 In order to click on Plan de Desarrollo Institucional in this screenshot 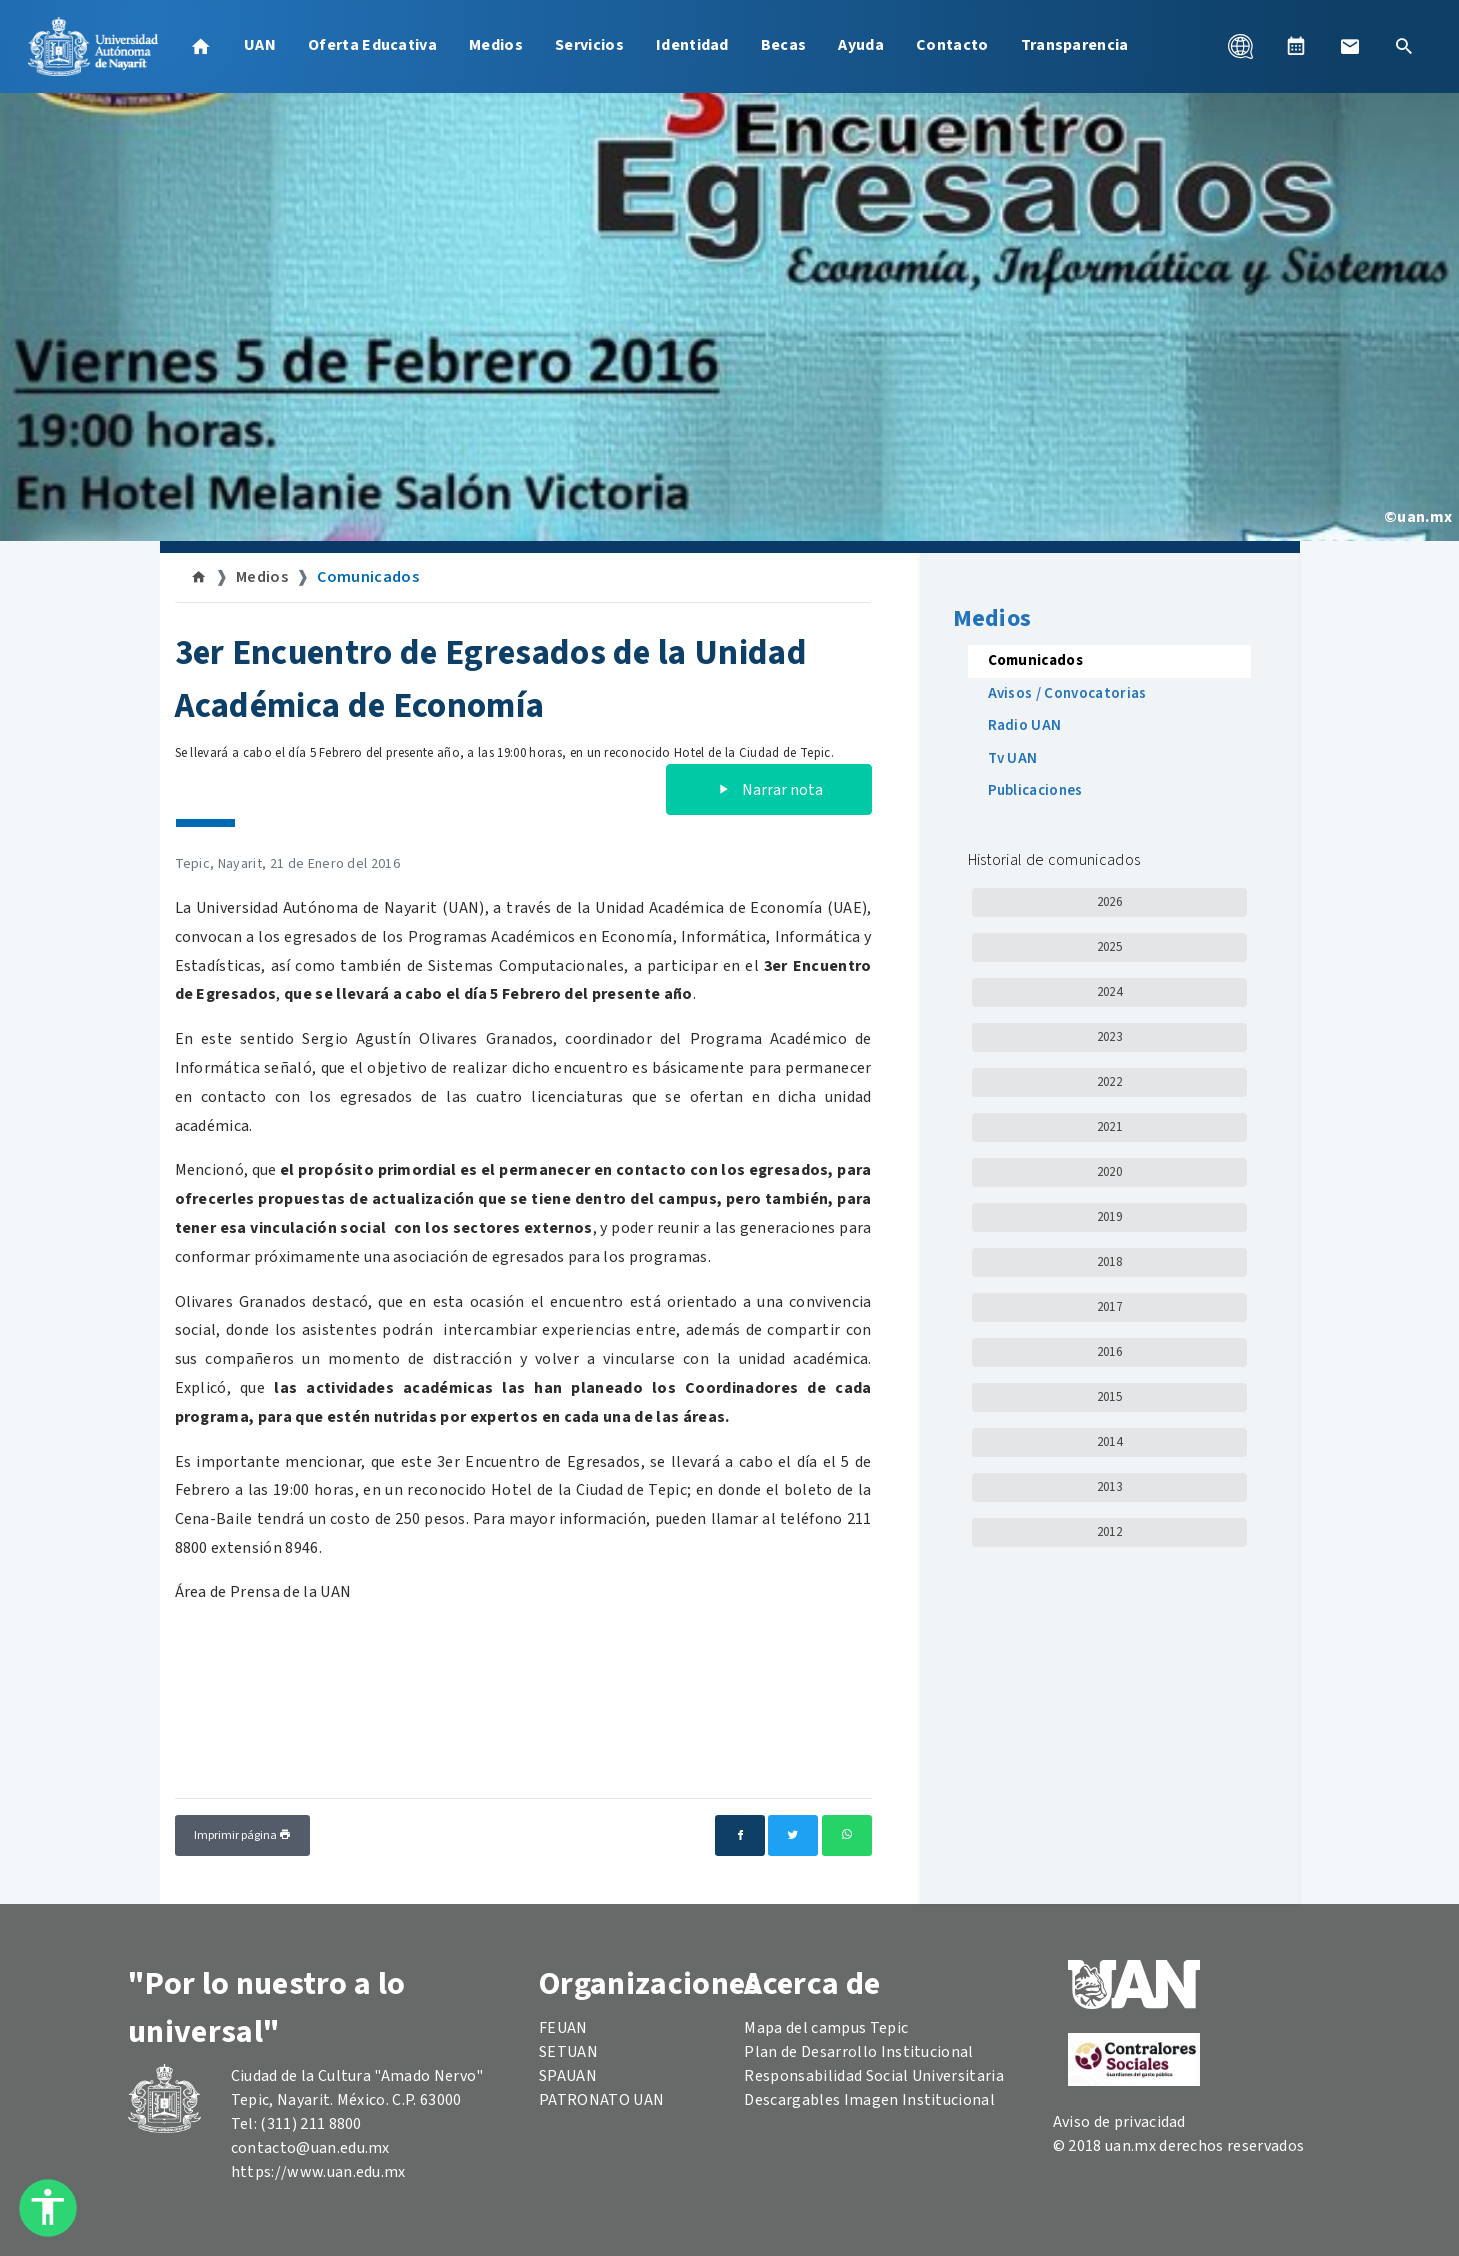, I will do `click(858, 2052)`.